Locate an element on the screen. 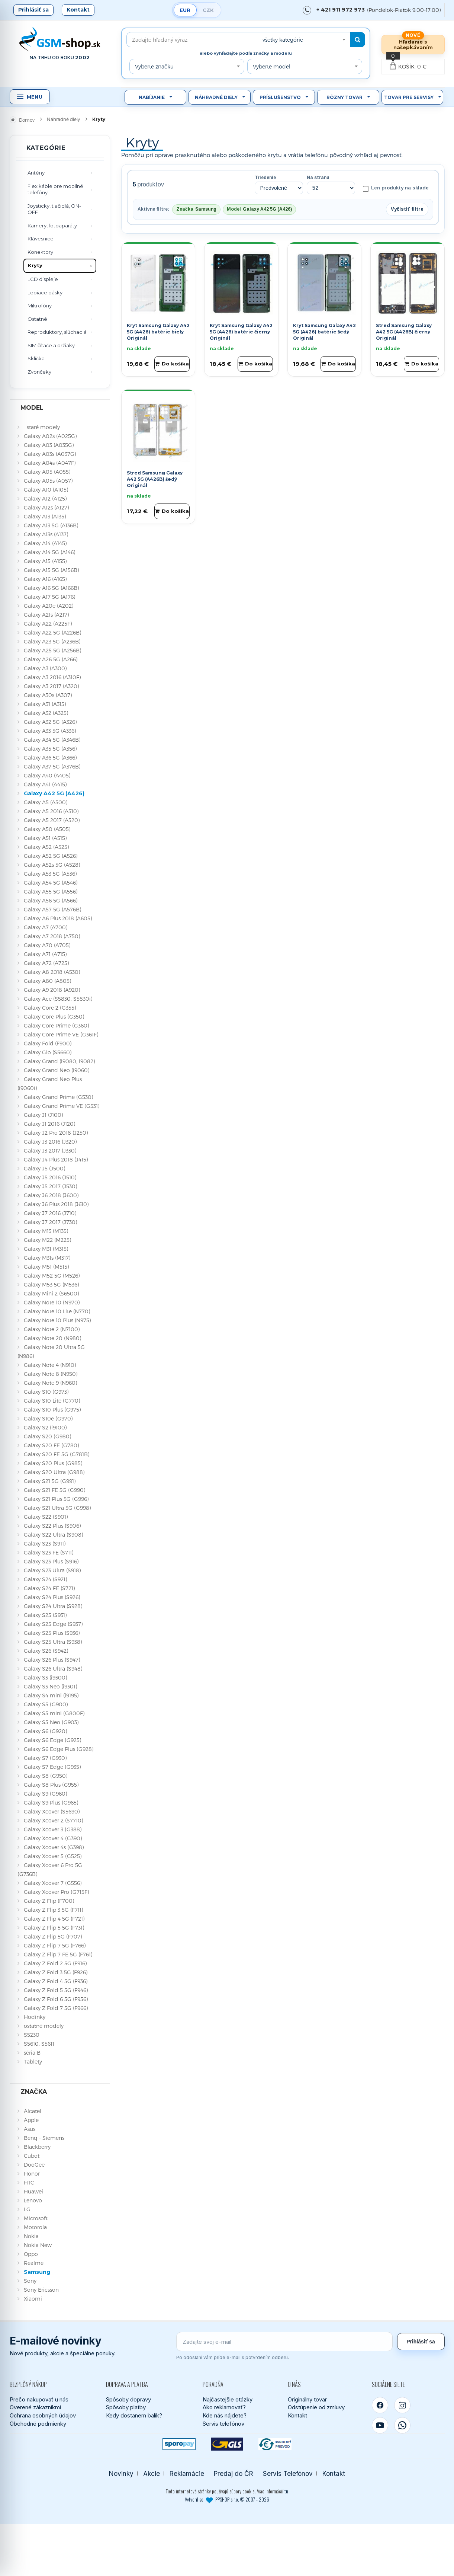 Image resolution: width=454 pixels, height=2576 pixels. Galaxy A6 Plus 2018 (A605) is located at coordinates (58, 918).